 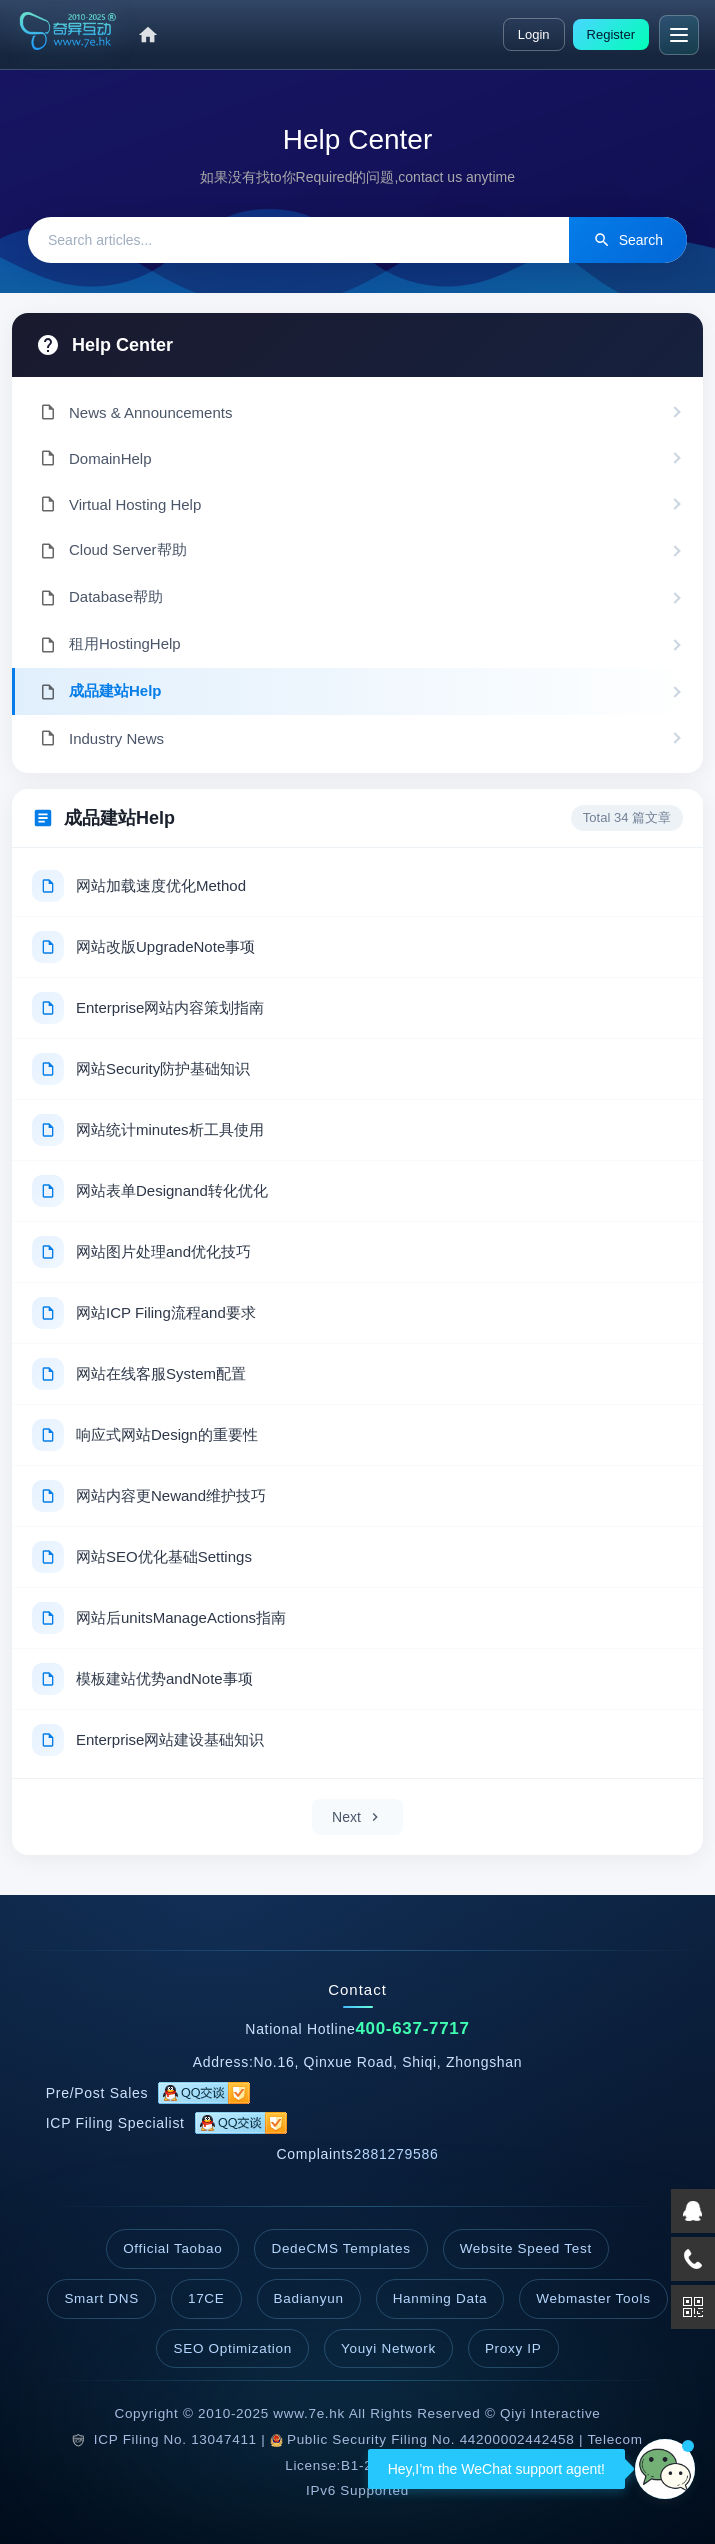 I want to click on DedeCMS Templates, so click(x=340, y=2248).